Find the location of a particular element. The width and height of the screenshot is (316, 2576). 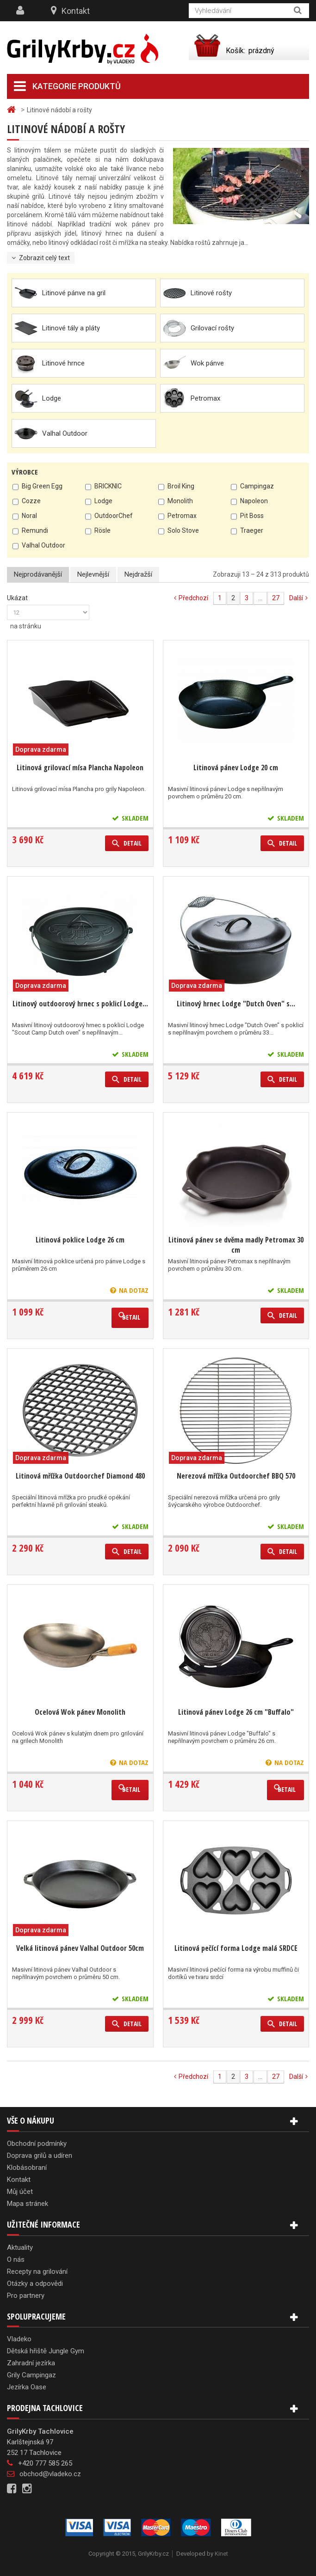

Litinová pánev Lodge 20 cm is located at coordinates (235, 767).